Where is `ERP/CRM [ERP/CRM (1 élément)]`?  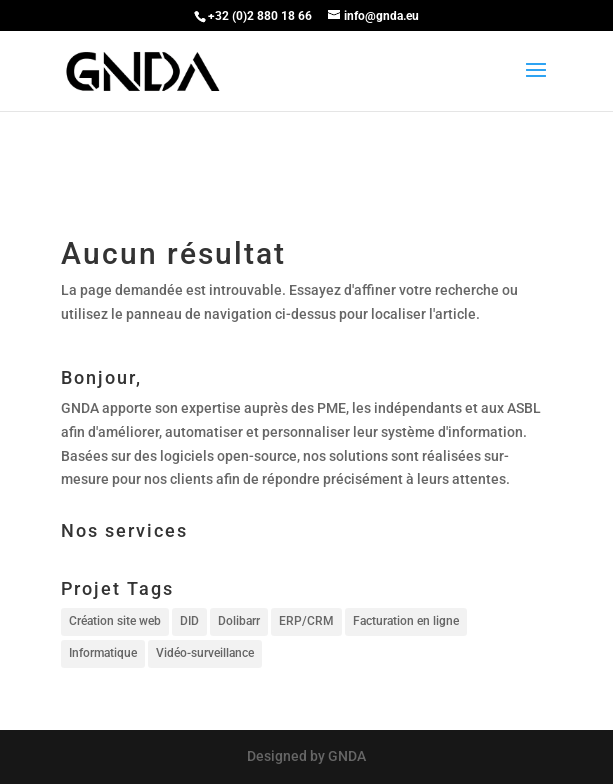 ERP/CRM [ERP/CRM (1 élément)] is located at coordinates (306, 621).